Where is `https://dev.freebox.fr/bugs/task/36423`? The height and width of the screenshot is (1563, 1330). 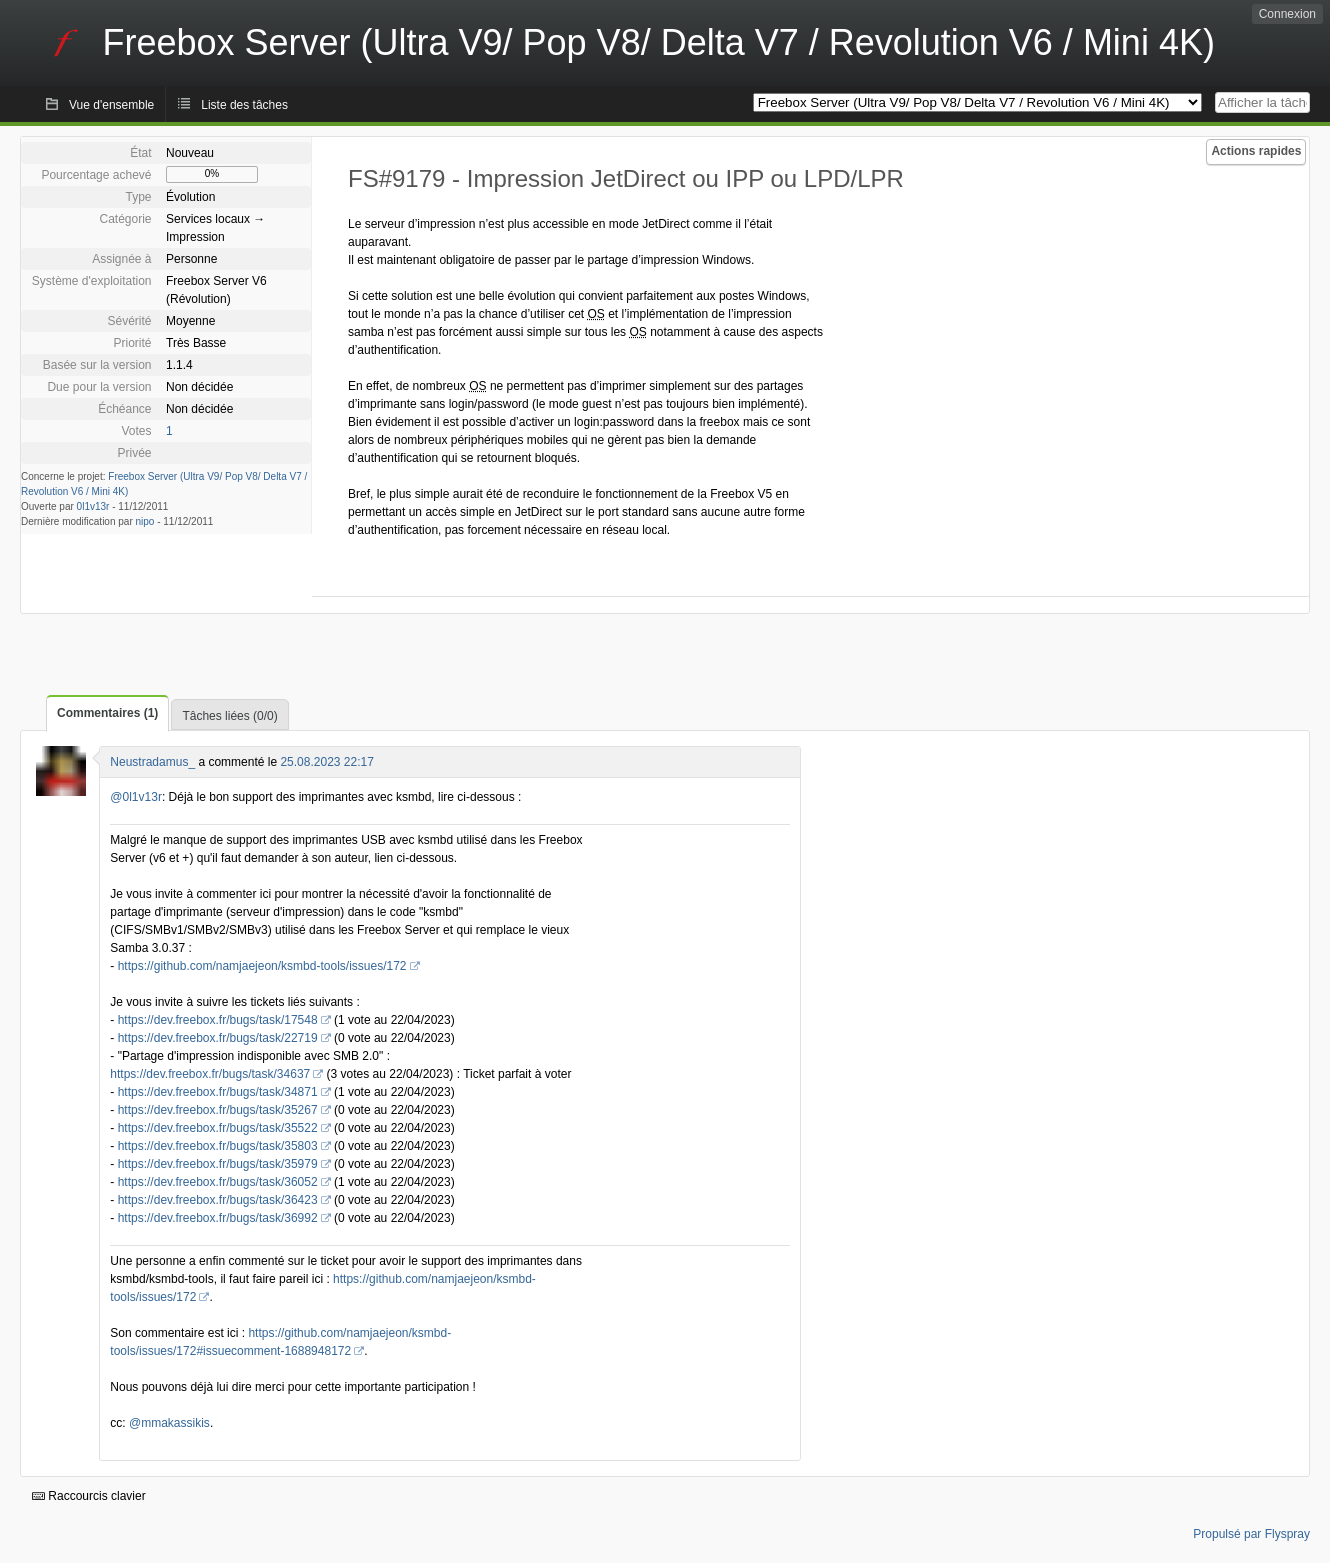
https://dev.freebox.fr/bugs/task/36423 is located at coordinates (218, 1200).